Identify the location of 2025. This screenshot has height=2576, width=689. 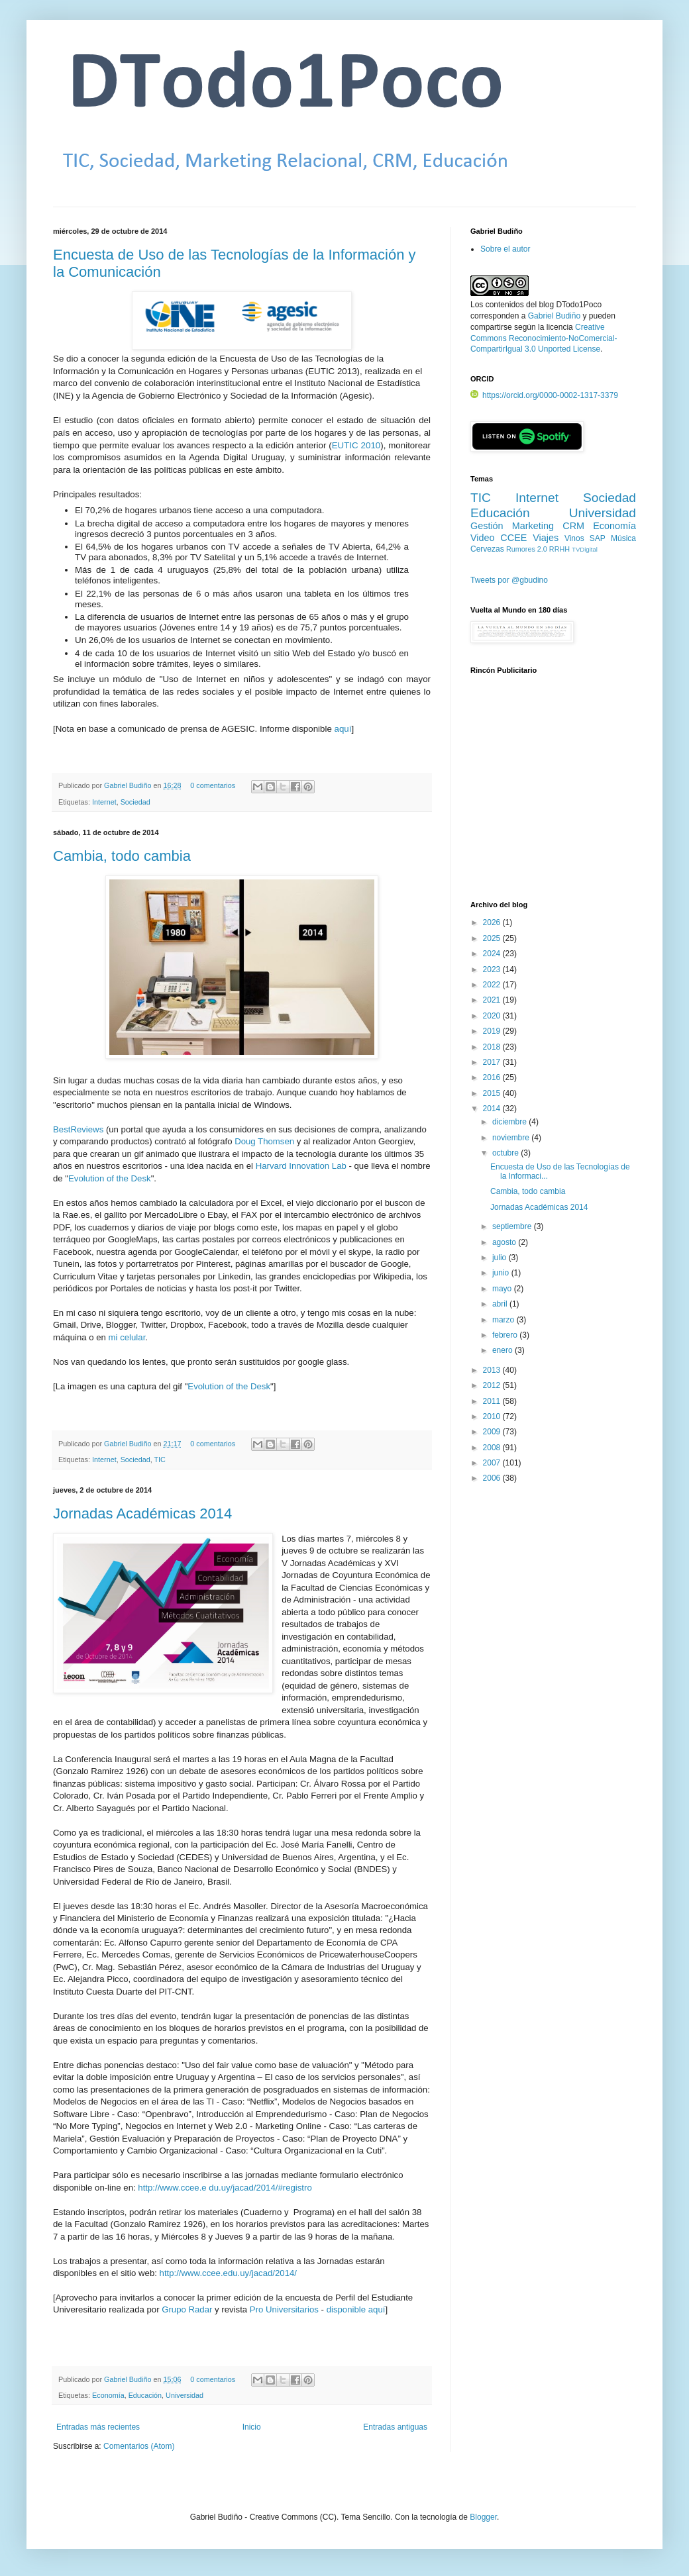
(493, 938).